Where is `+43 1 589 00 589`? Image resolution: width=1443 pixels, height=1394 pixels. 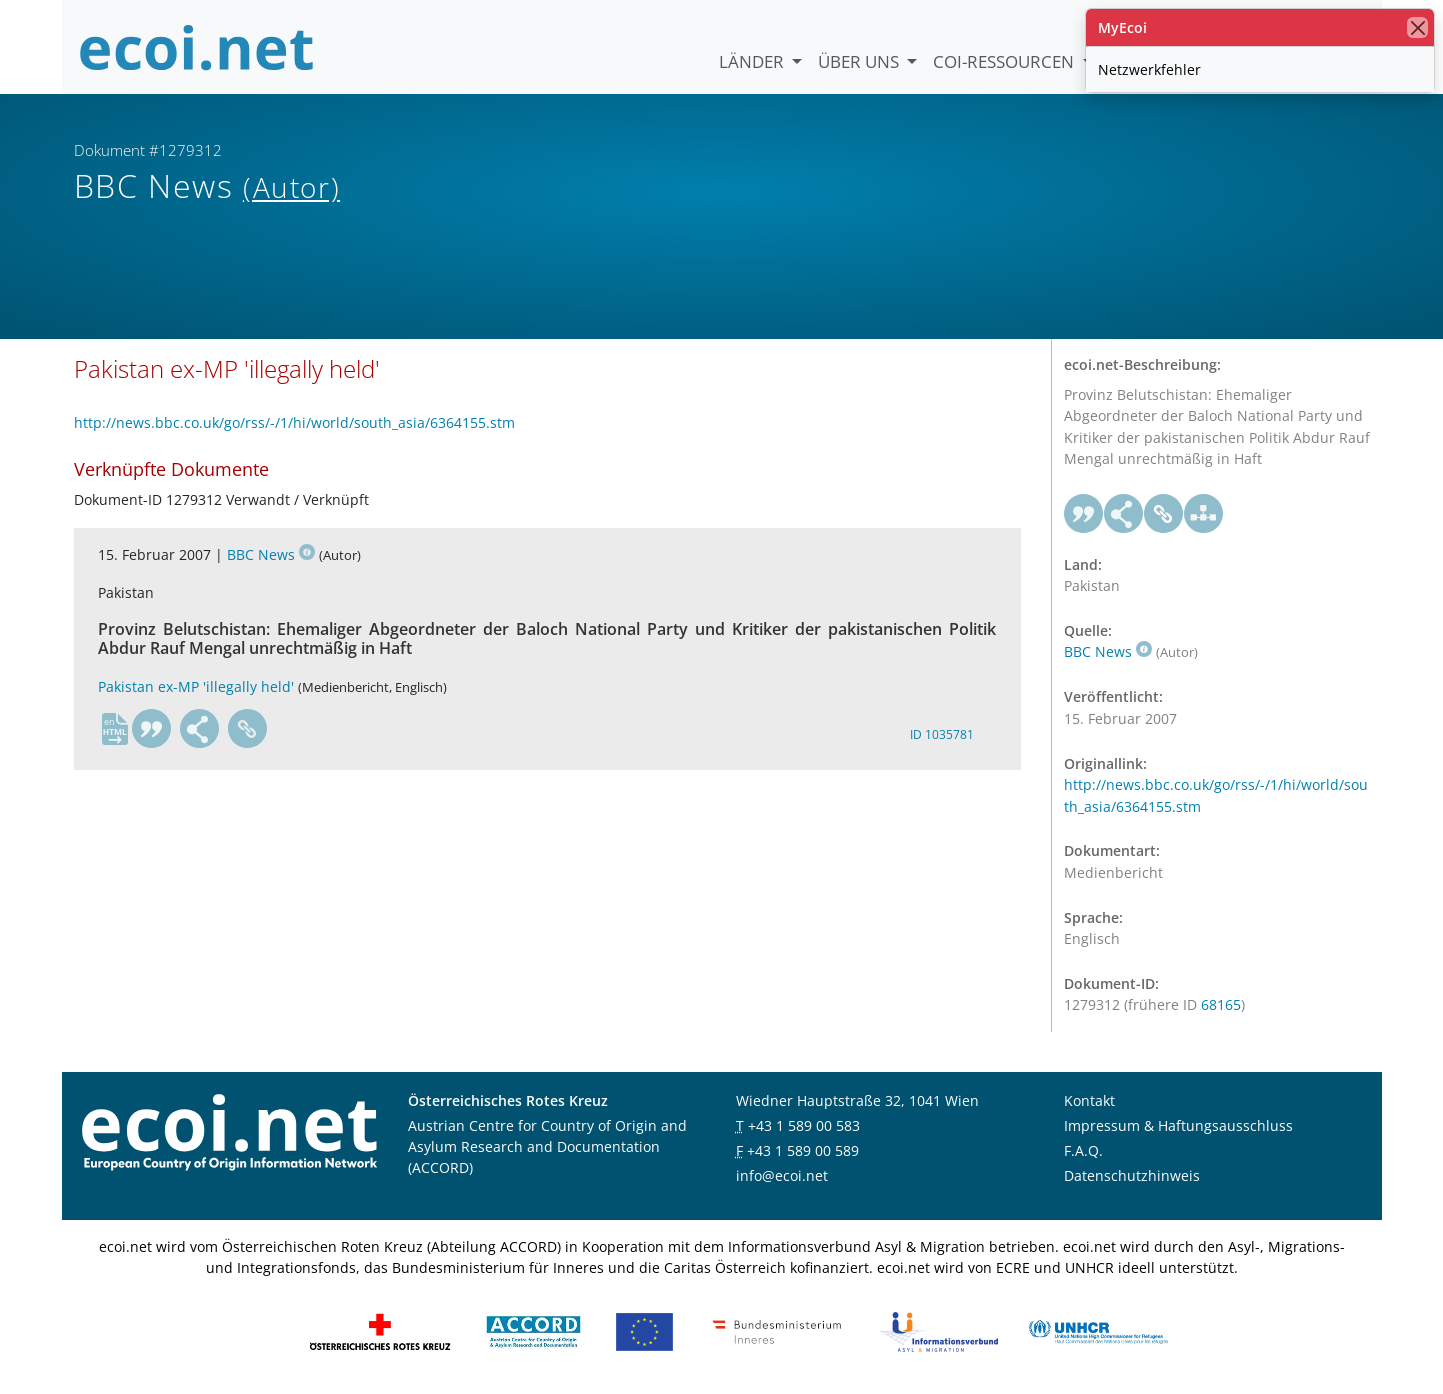 +43 1 589 00 589 is located at coordinates (803, 1150).